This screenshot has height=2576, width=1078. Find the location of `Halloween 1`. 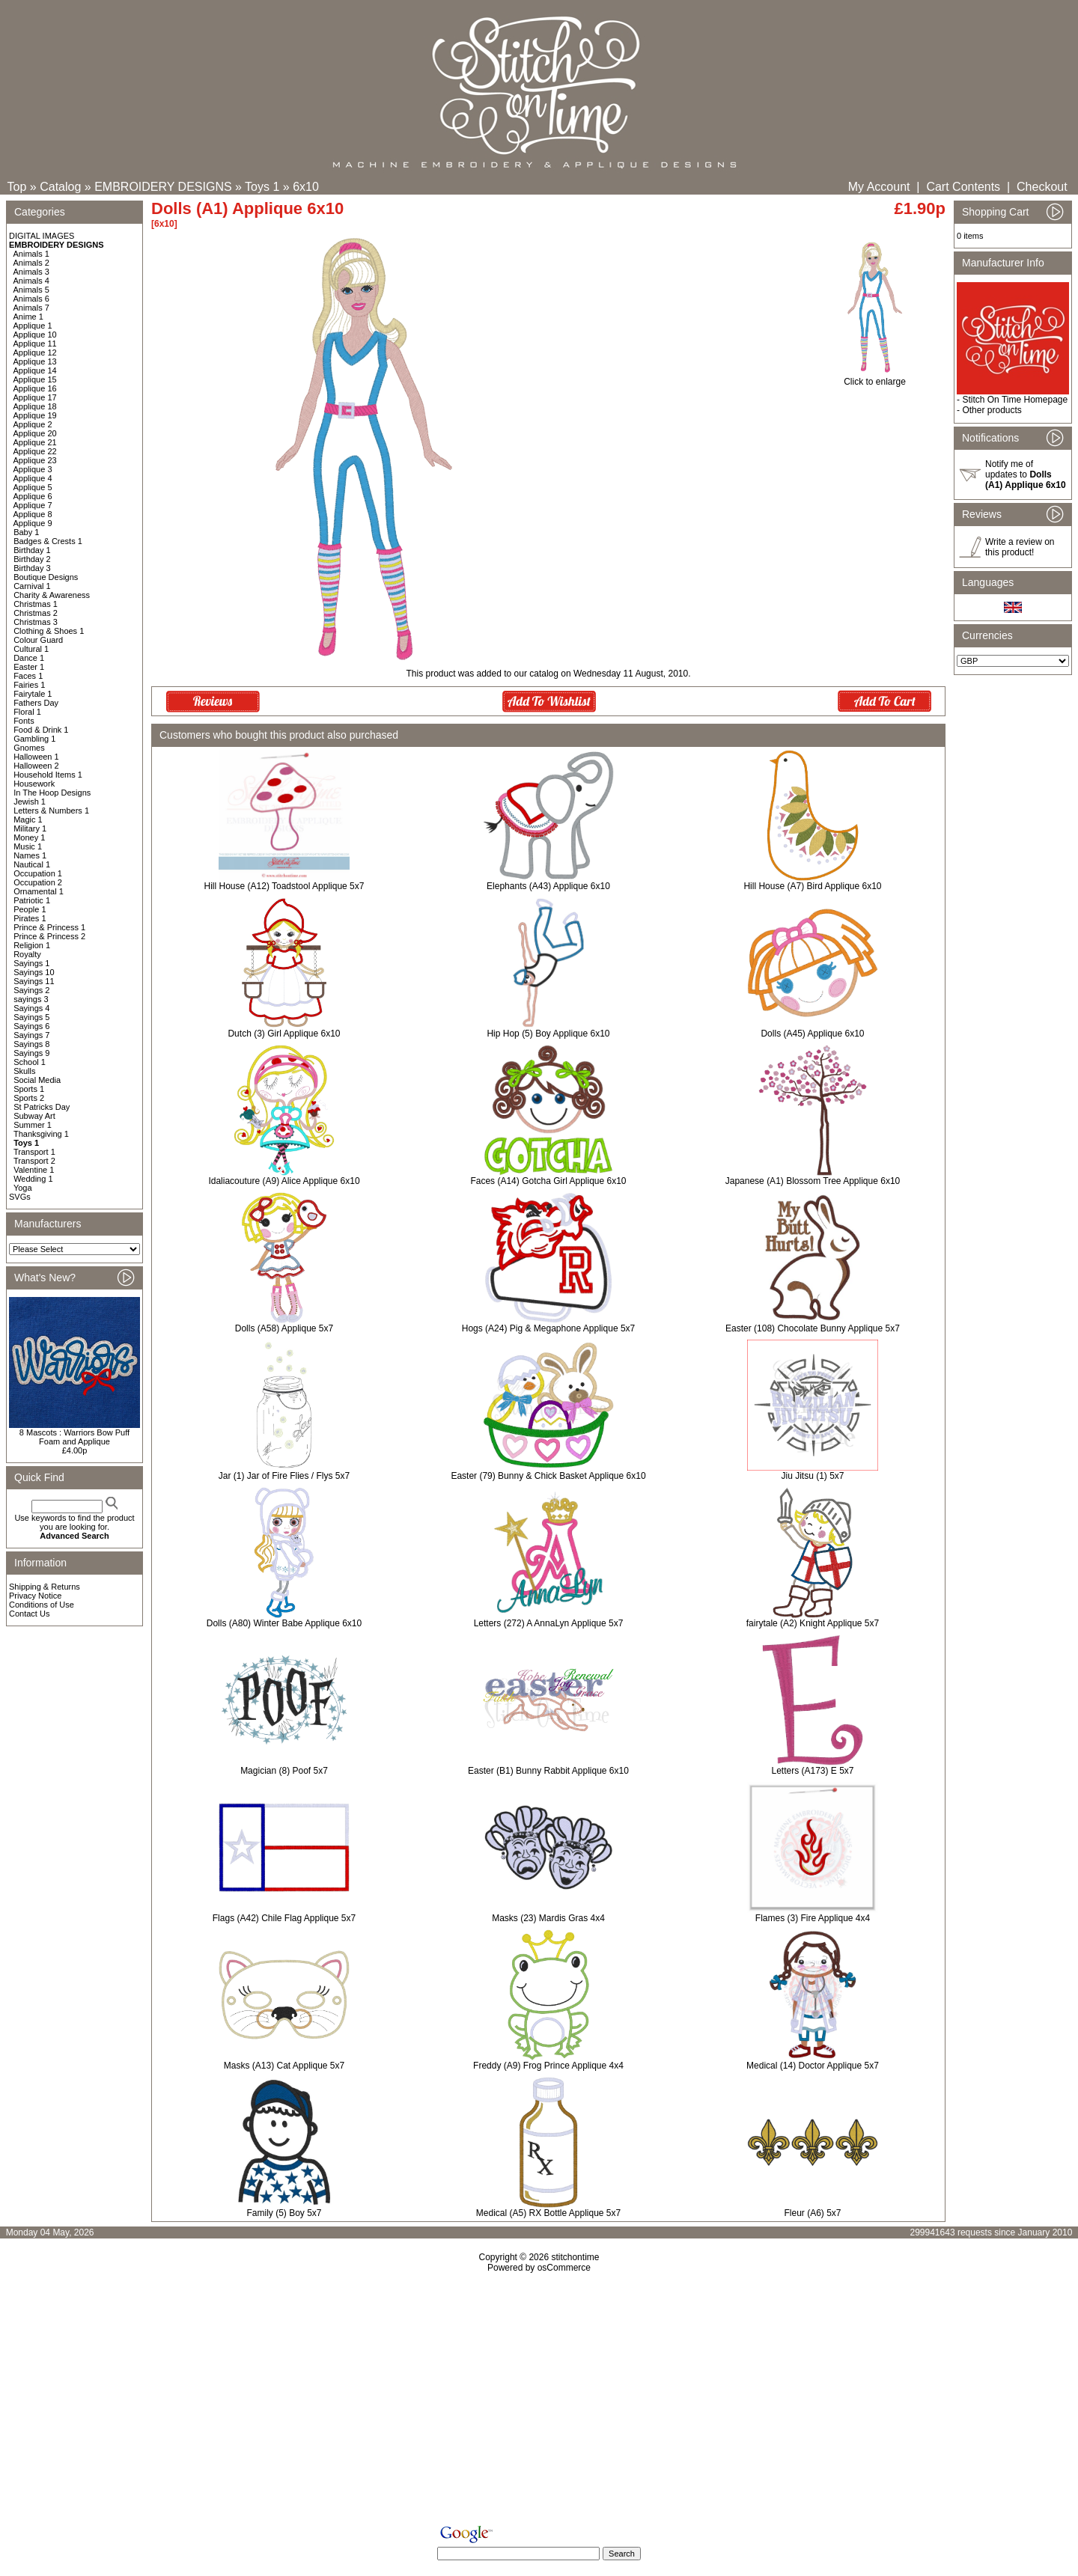

Halloween 1 is located at coordinates (36, 756).